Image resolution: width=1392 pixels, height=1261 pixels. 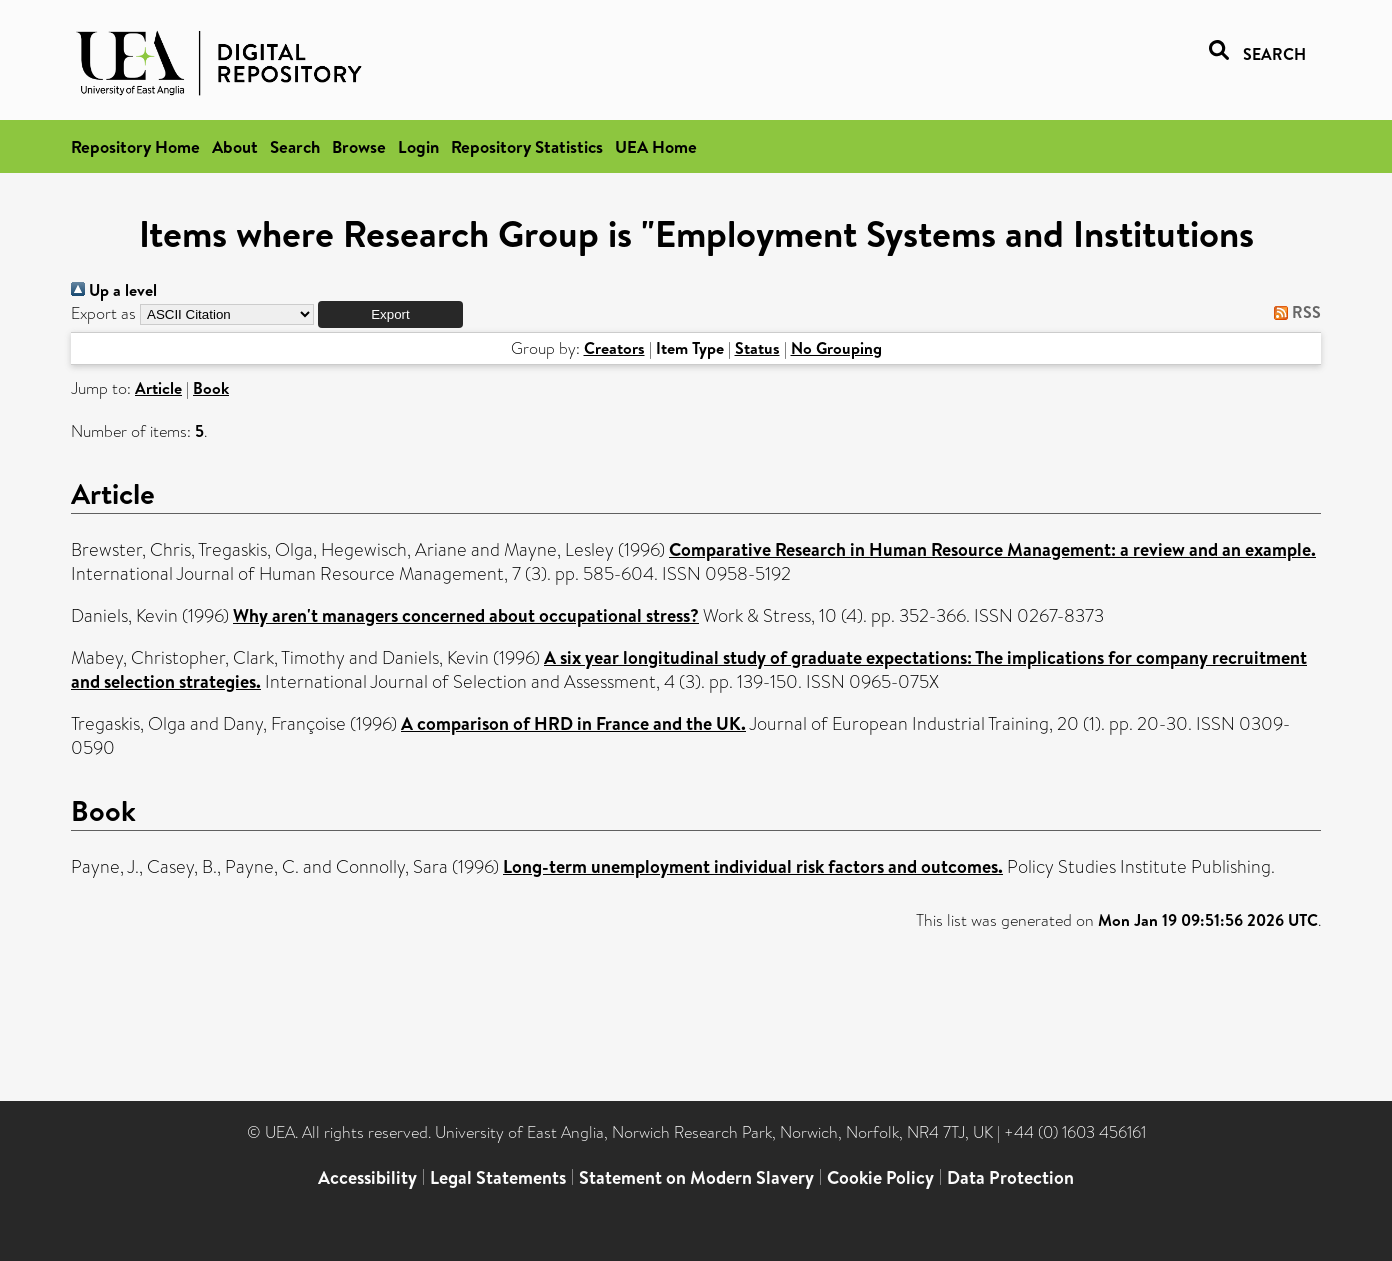 I want to click on Export as, so click(x=103, y=313).